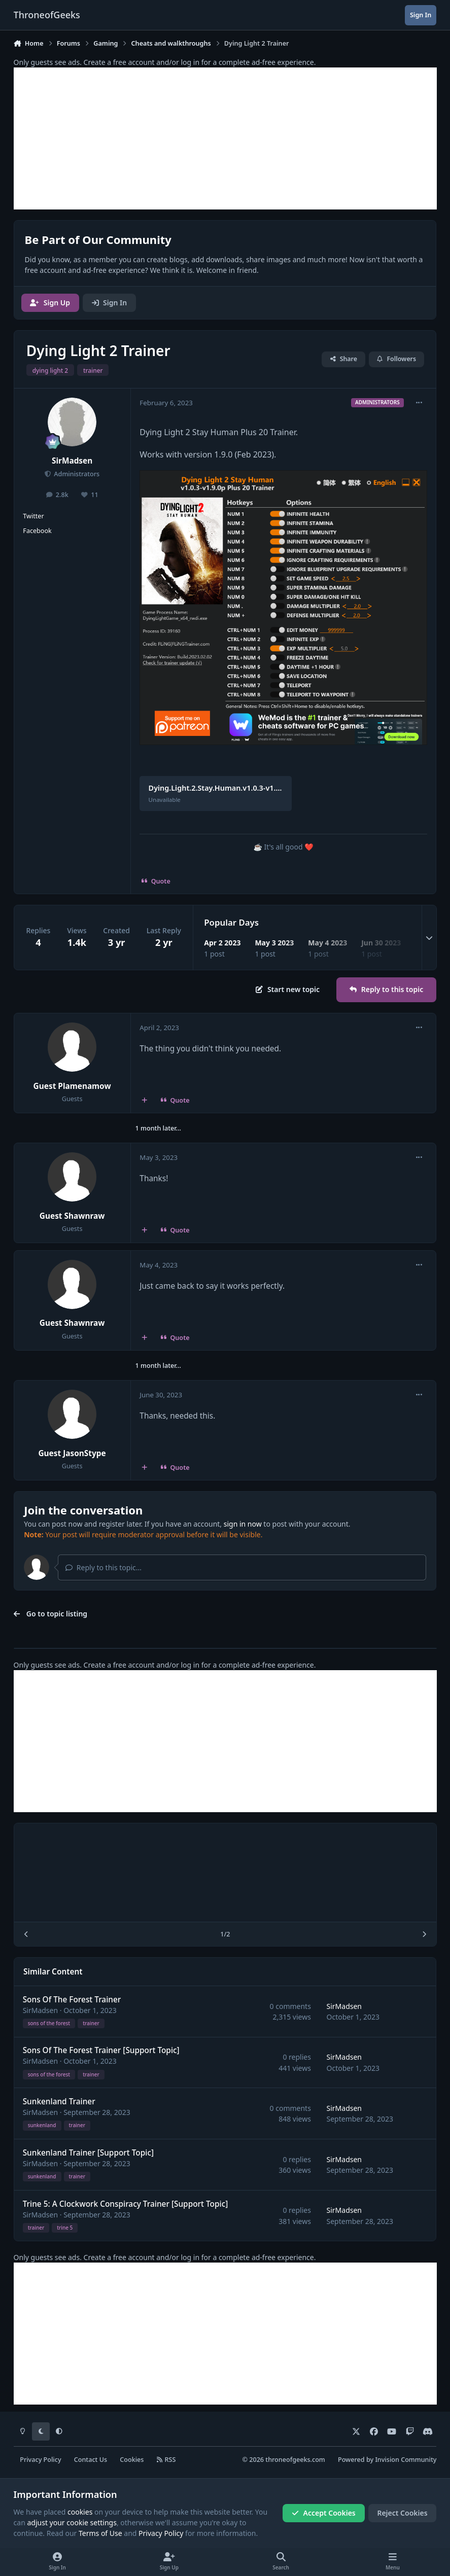  I want to click on sign in now, so click(243, 1524).